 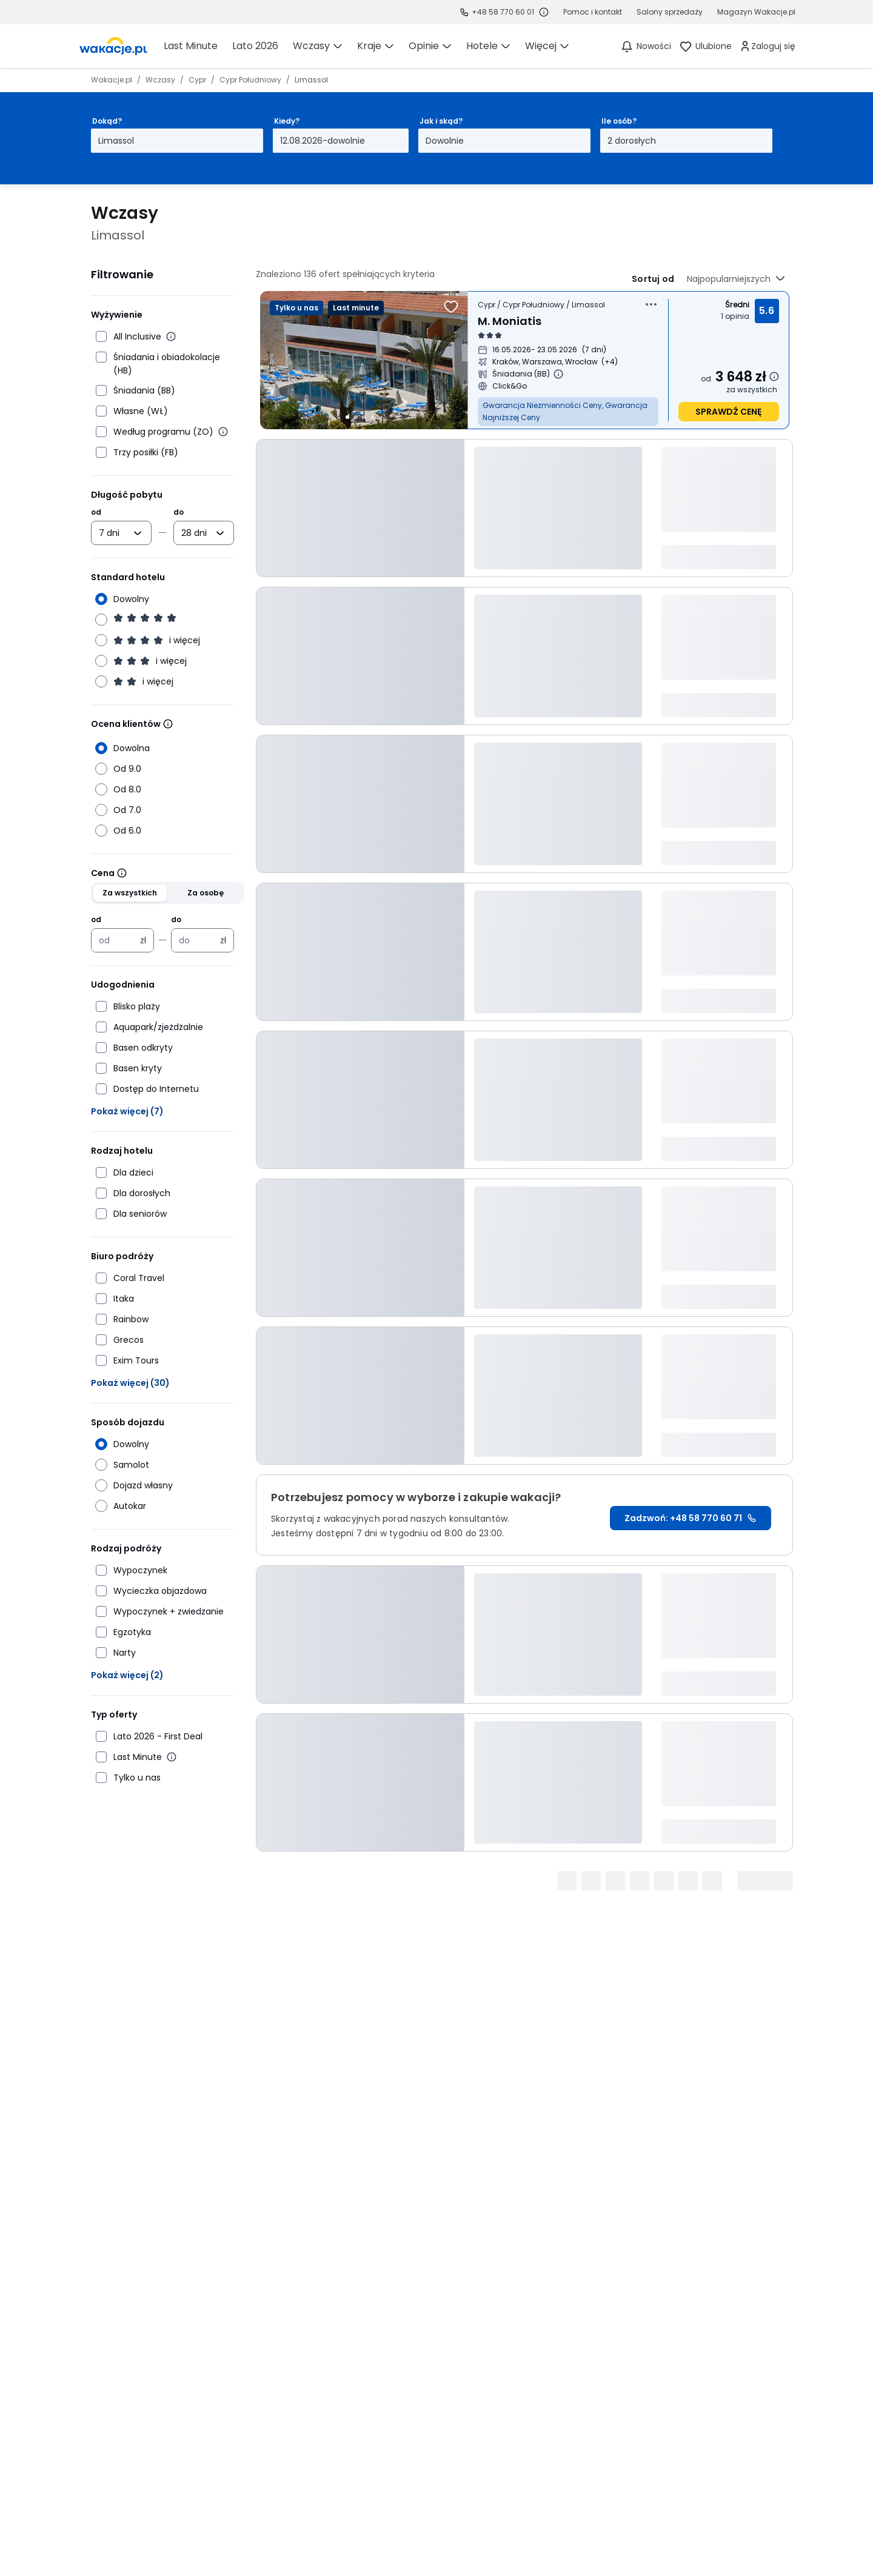 What do you see at coordinates (690, 1518) in the screenshot?
I see `Zadzwoń: +48 58 770 60 71 [link]` at bounding box center [690, 1518].